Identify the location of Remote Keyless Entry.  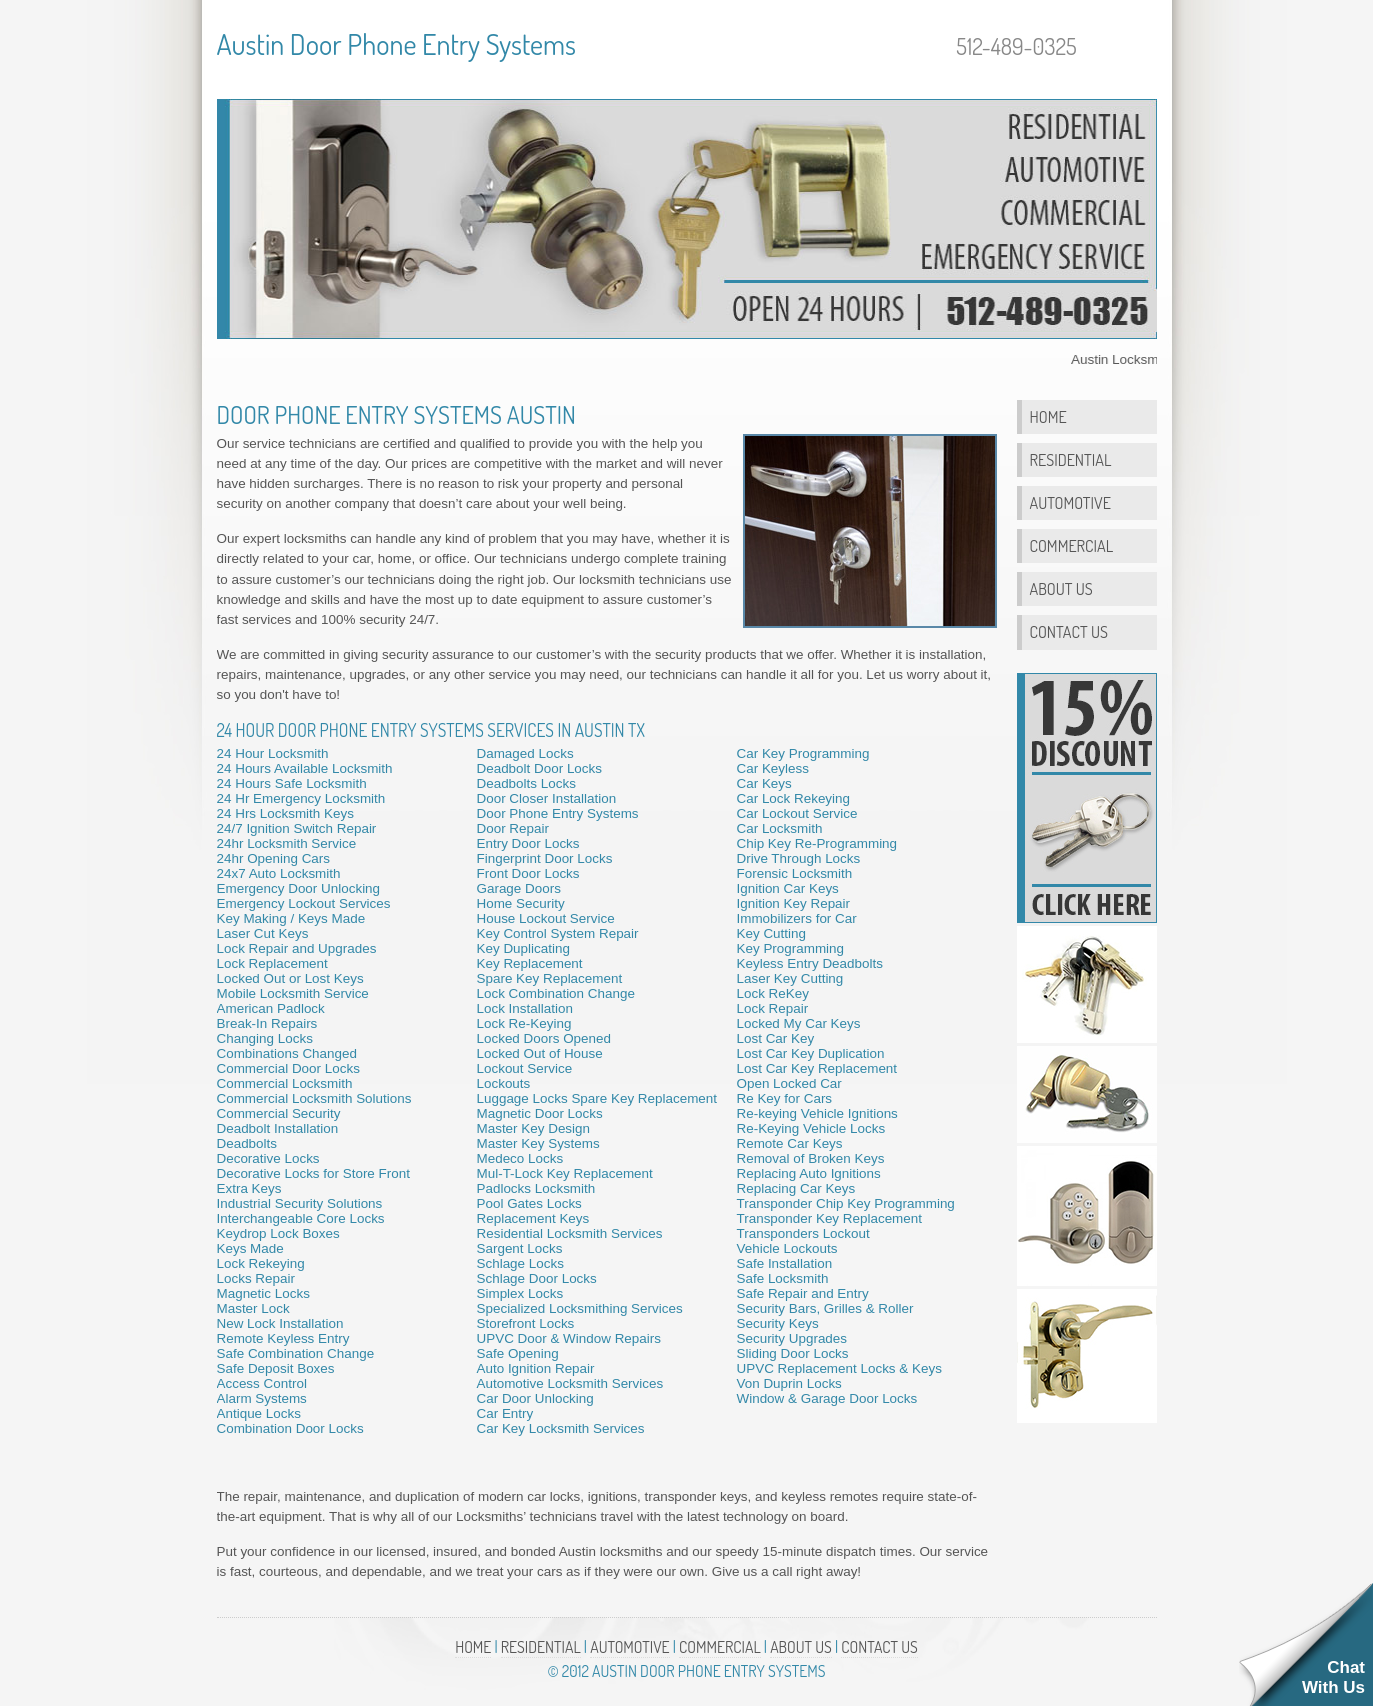
(283, 1338).